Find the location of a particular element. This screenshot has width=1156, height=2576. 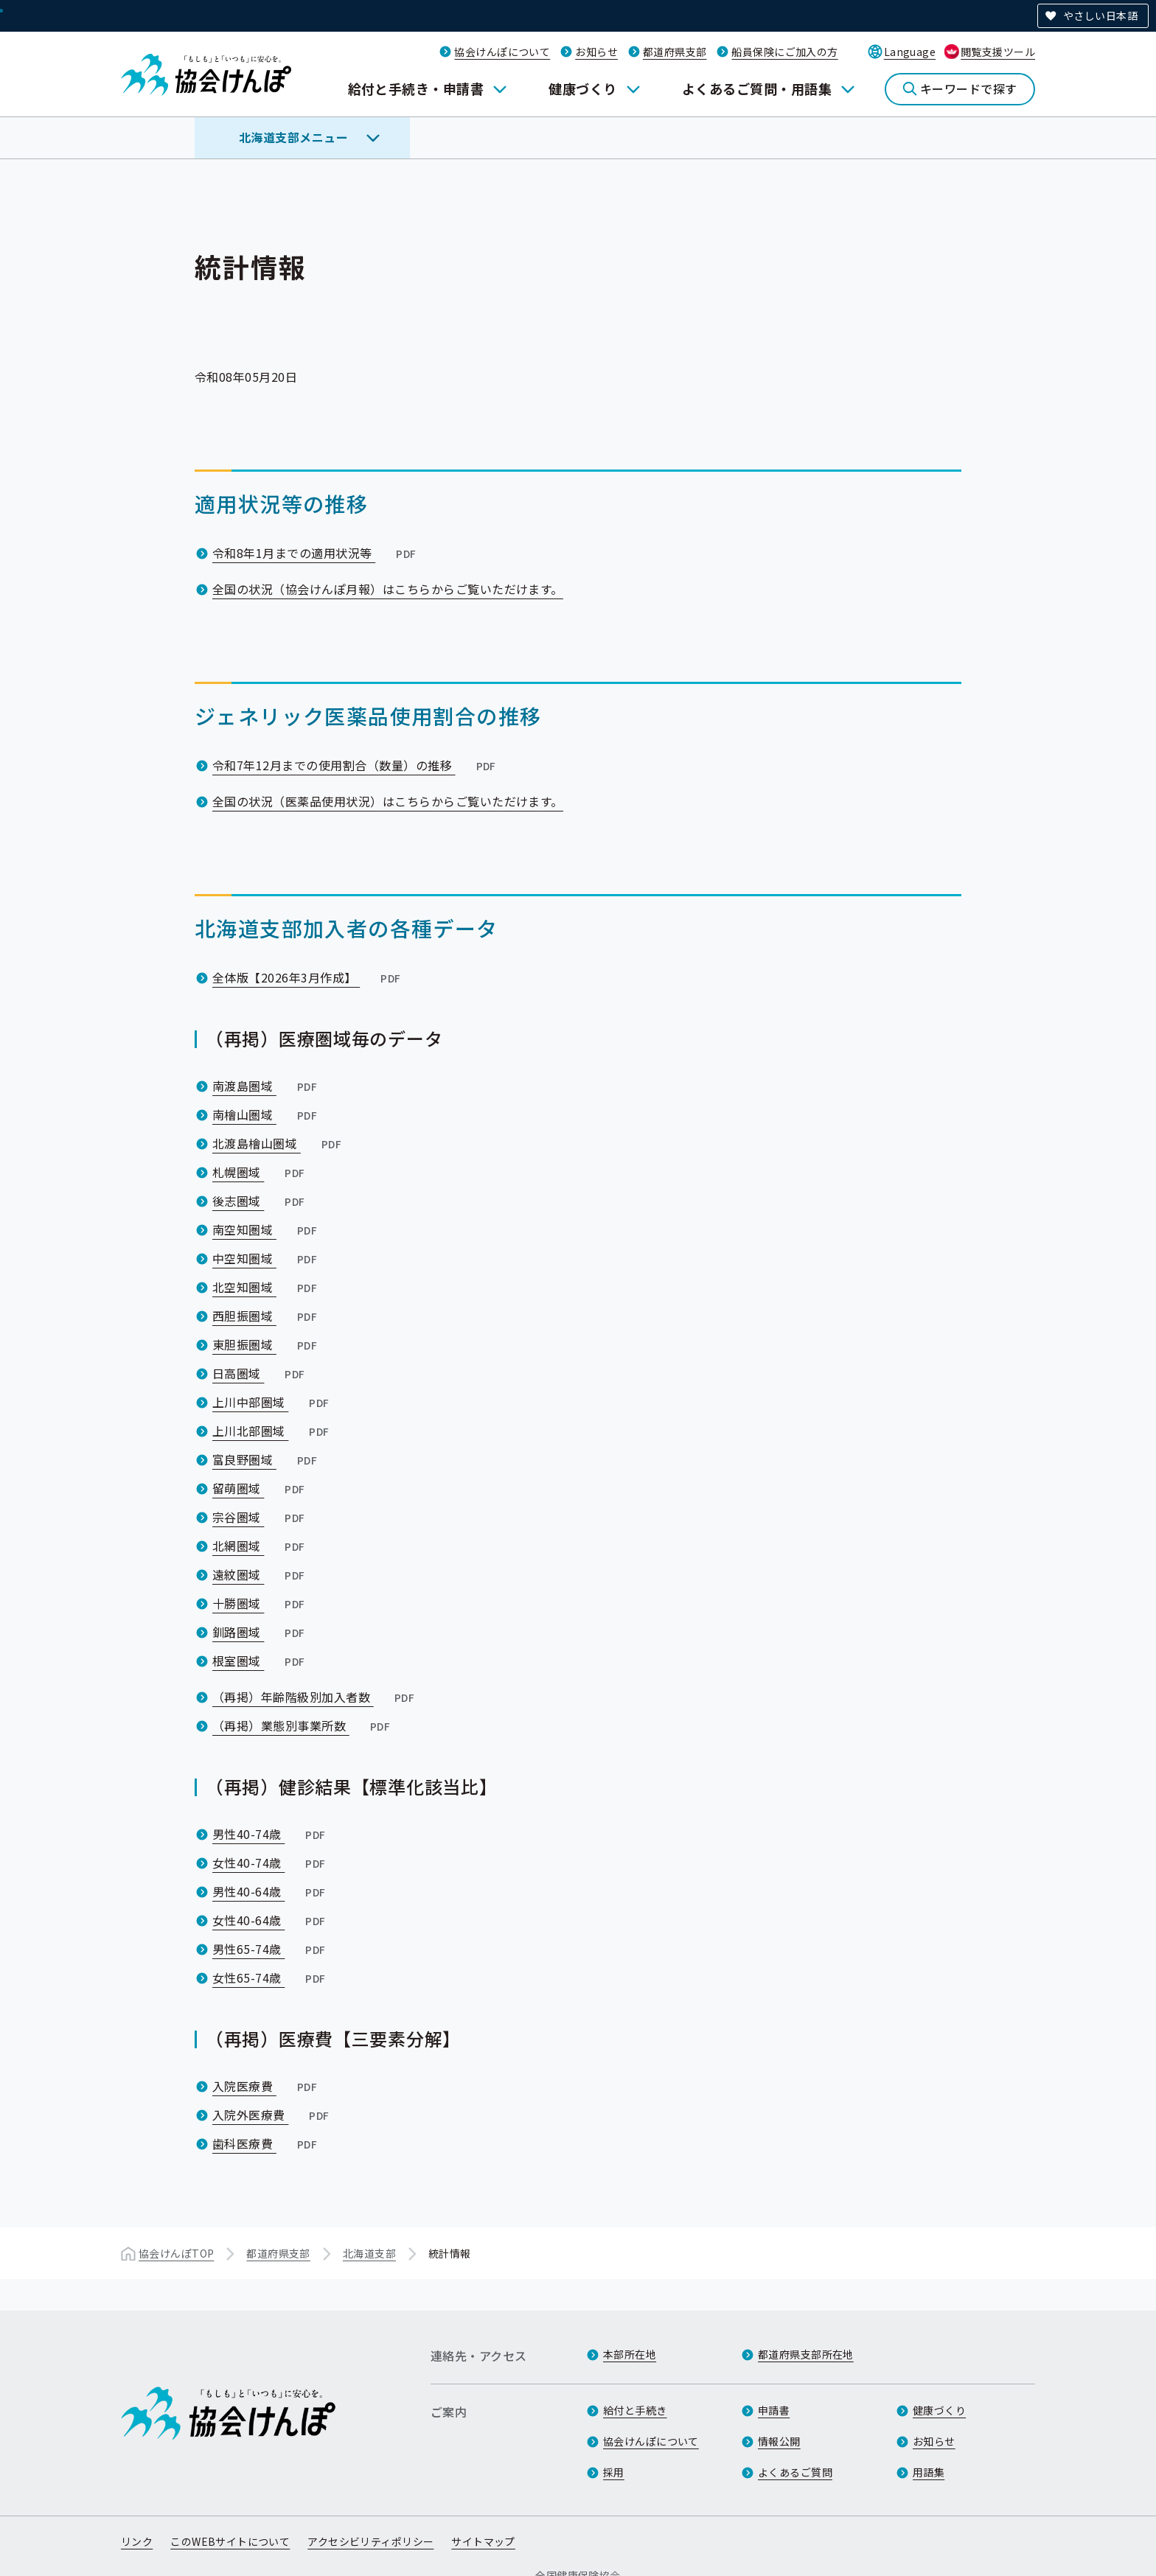

情報公開 is located at coordinates (779, 2441).